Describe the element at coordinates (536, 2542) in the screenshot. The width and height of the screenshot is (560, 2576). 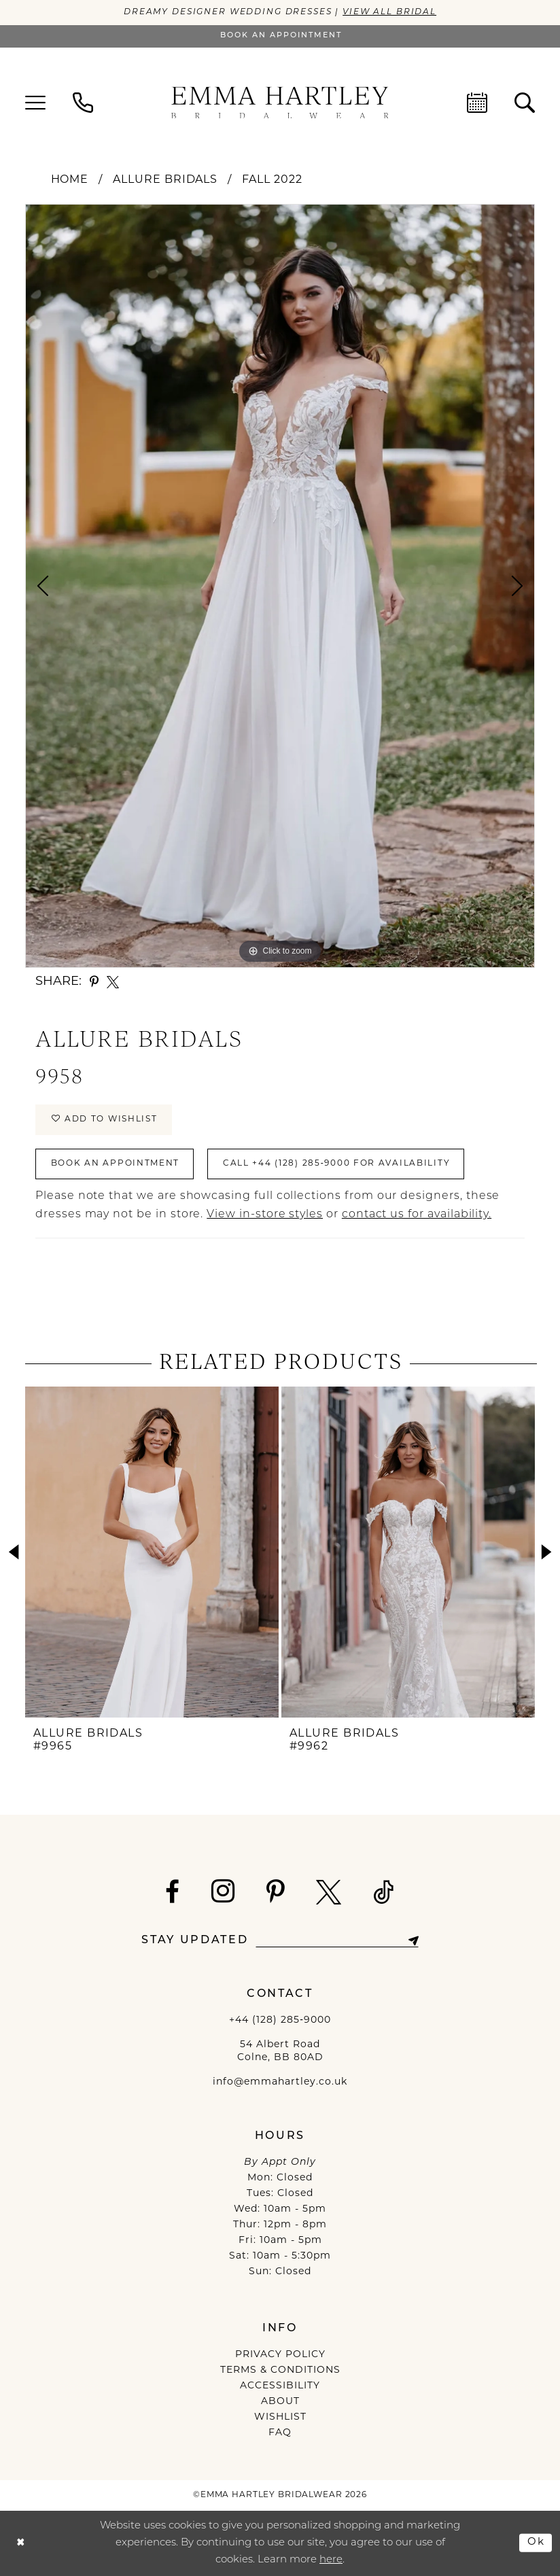
I see `Ok [Submit Dialog]` at that location.